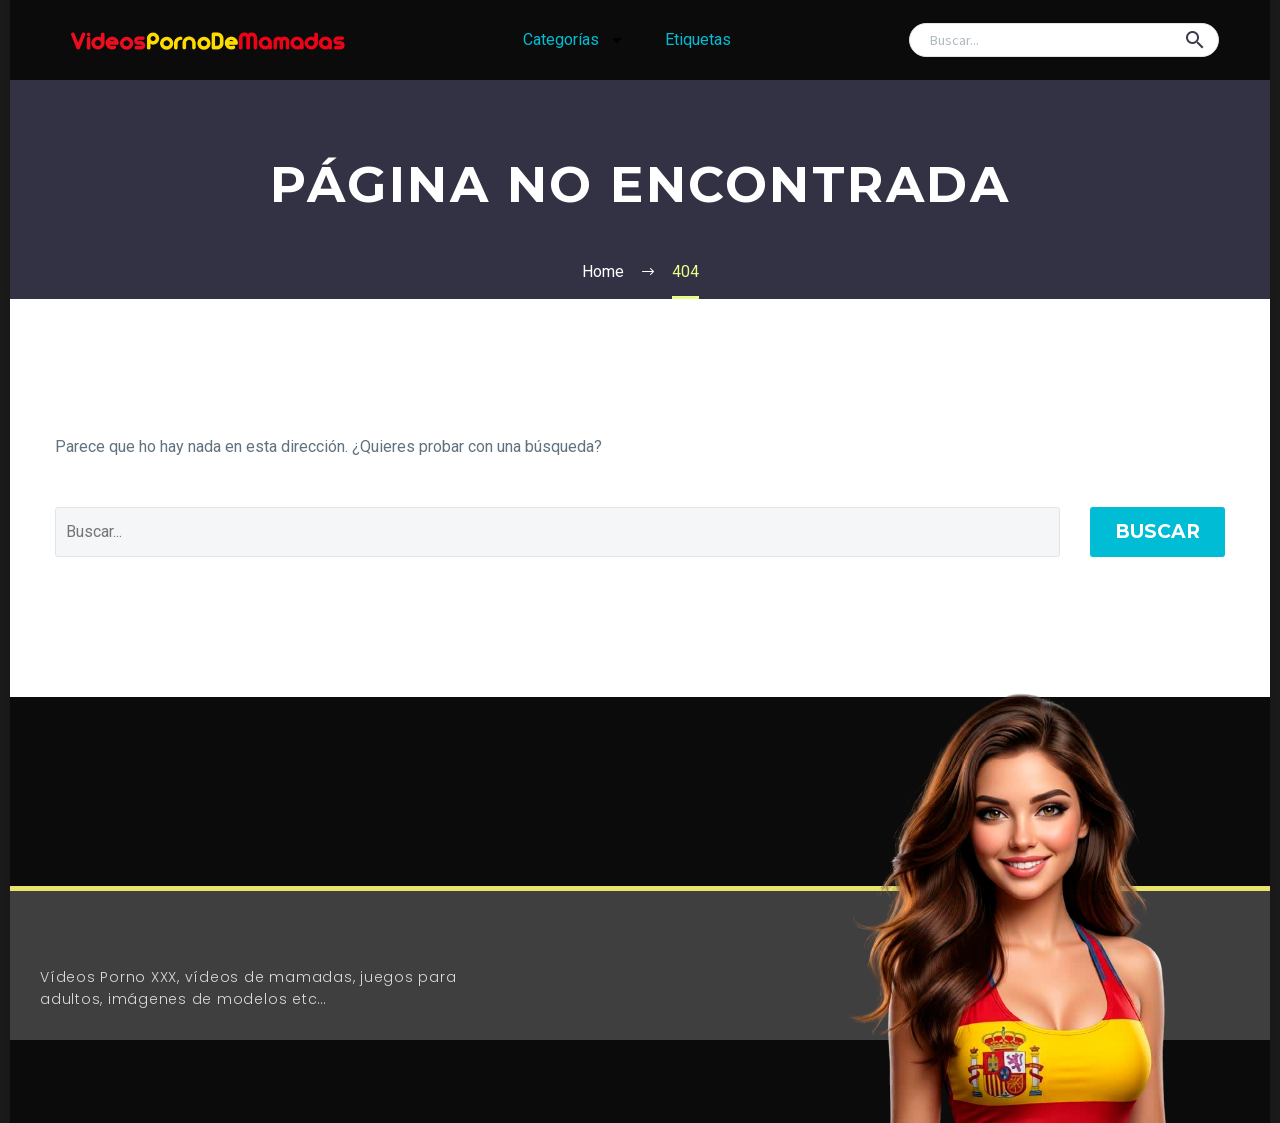 The image size is (1280, 1123). What do you see at coordinates (1157, 531) in the screenshot?
I see `Buscar` at bounding box center [1157, 531].